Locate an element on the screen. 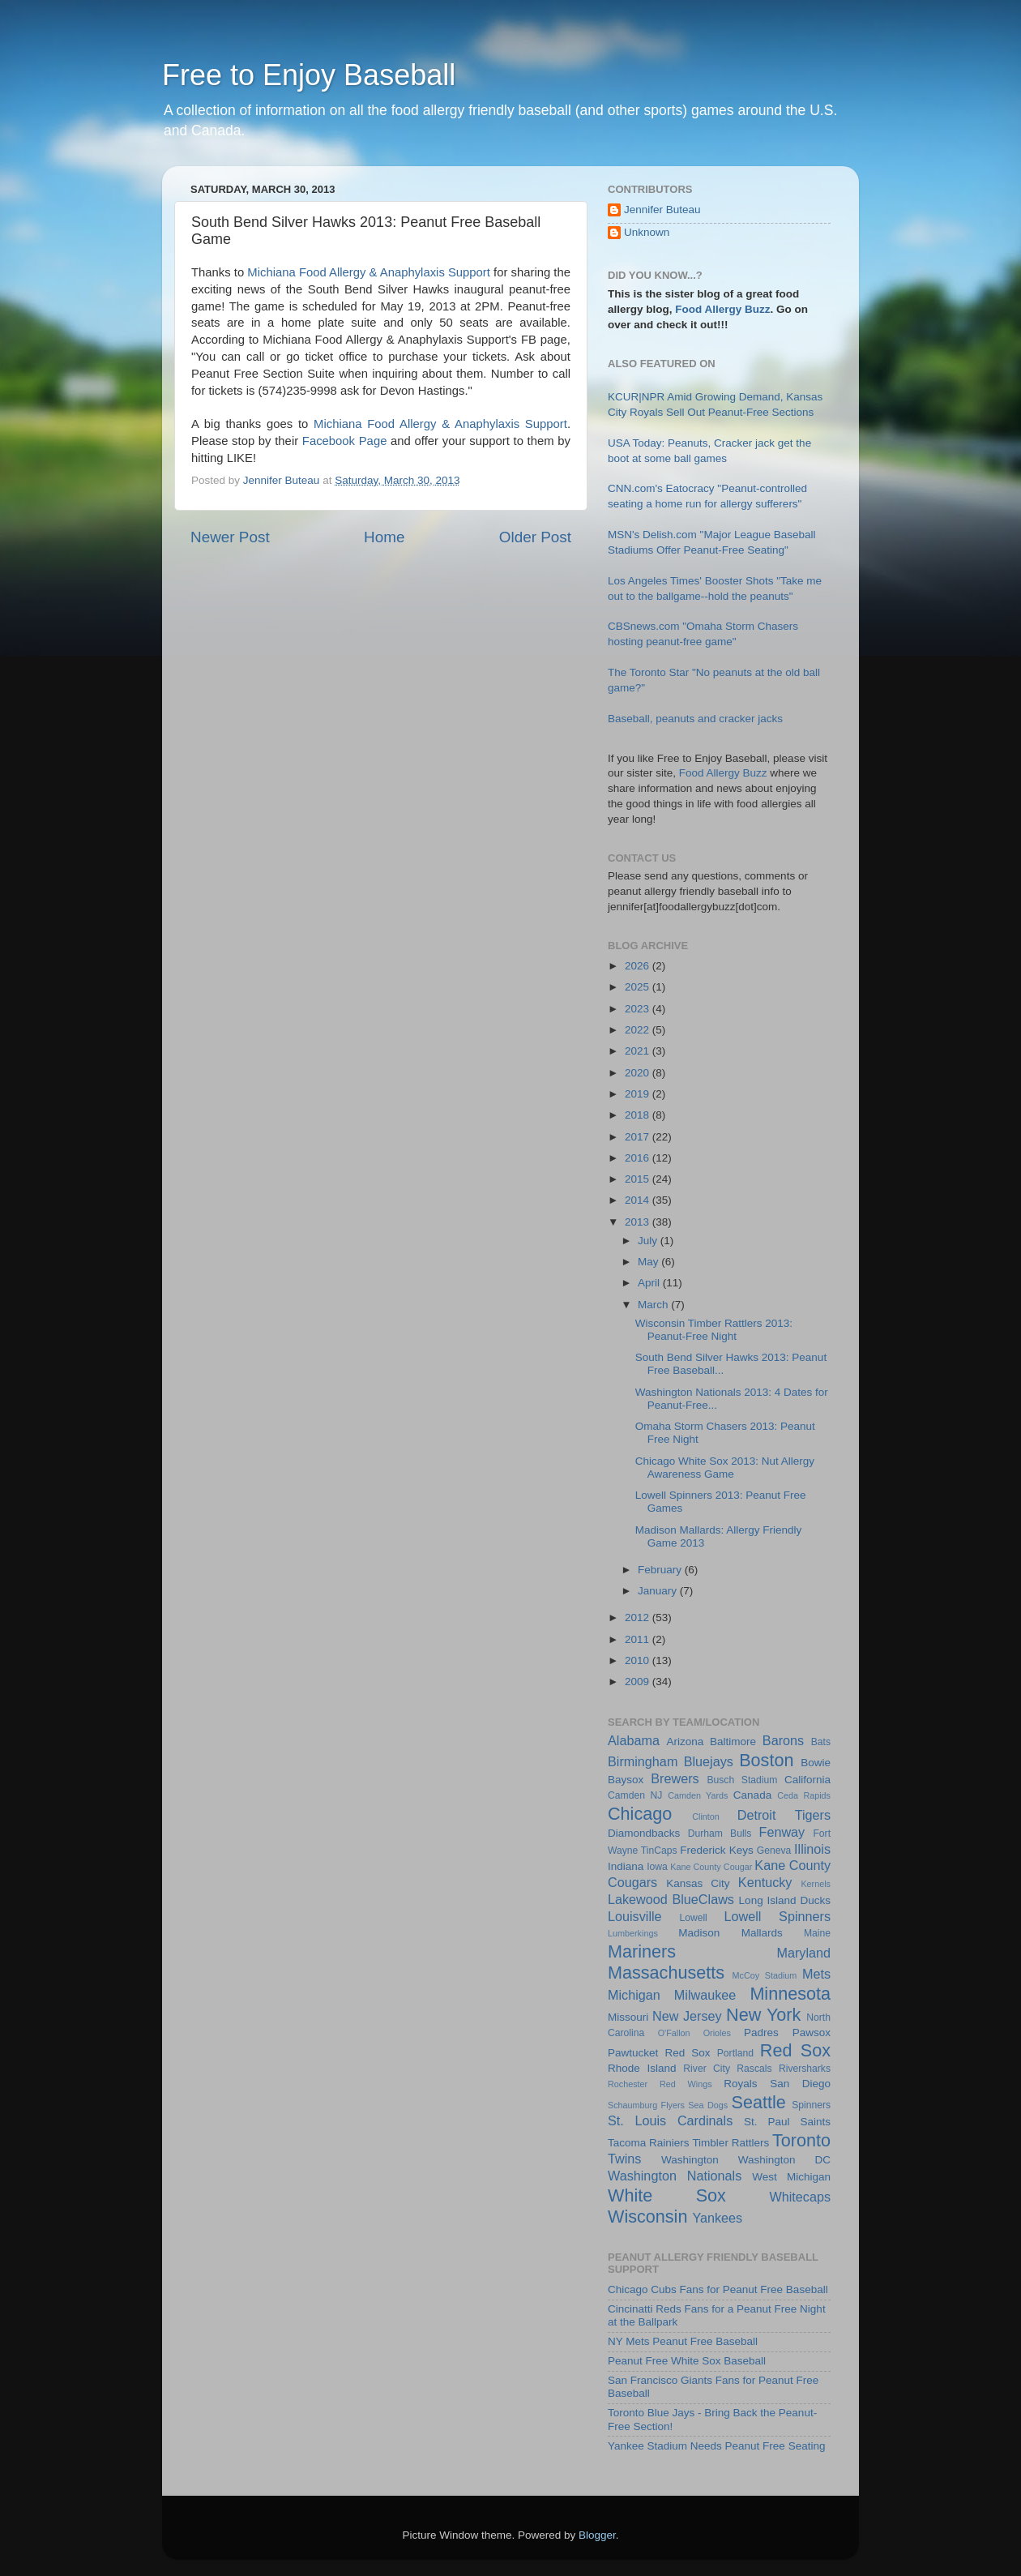 This screenshot has width=1021, height=2576. Peanut Free White Sox Baseball is located at coordinates (687, 2361).